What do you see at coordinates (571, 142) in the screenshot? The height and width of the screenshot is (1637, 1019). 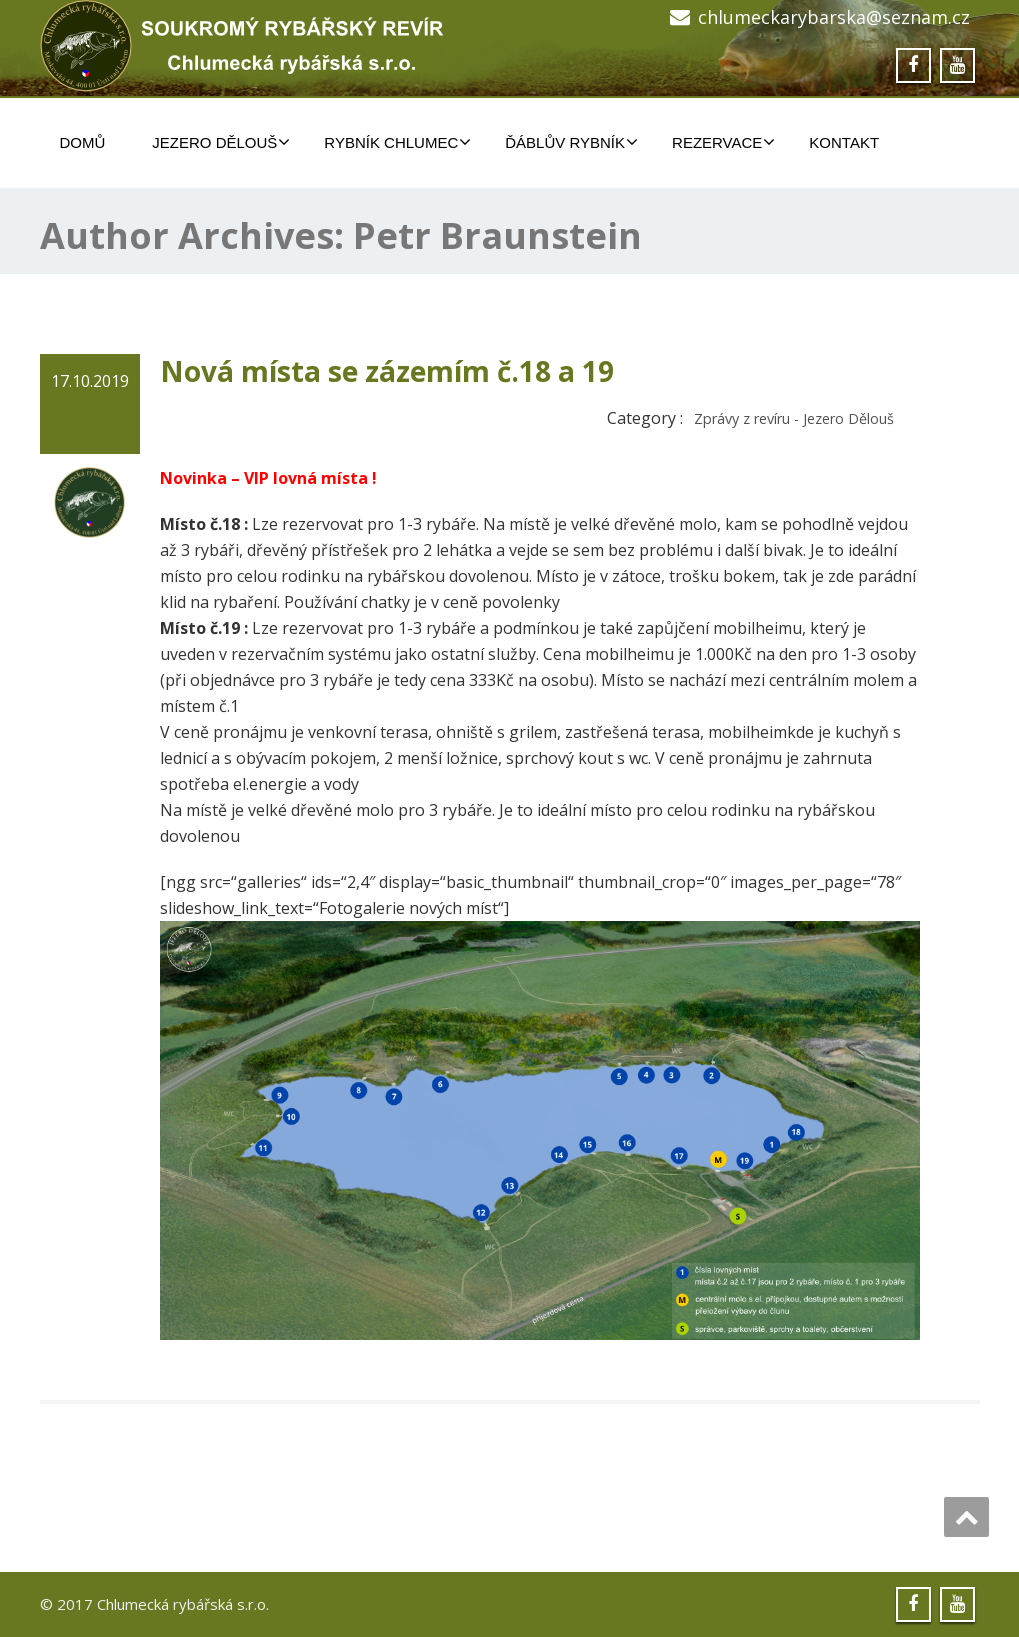 I see `ĎÁBLŮV RYBNÍK` at bounding box center [571, 142].